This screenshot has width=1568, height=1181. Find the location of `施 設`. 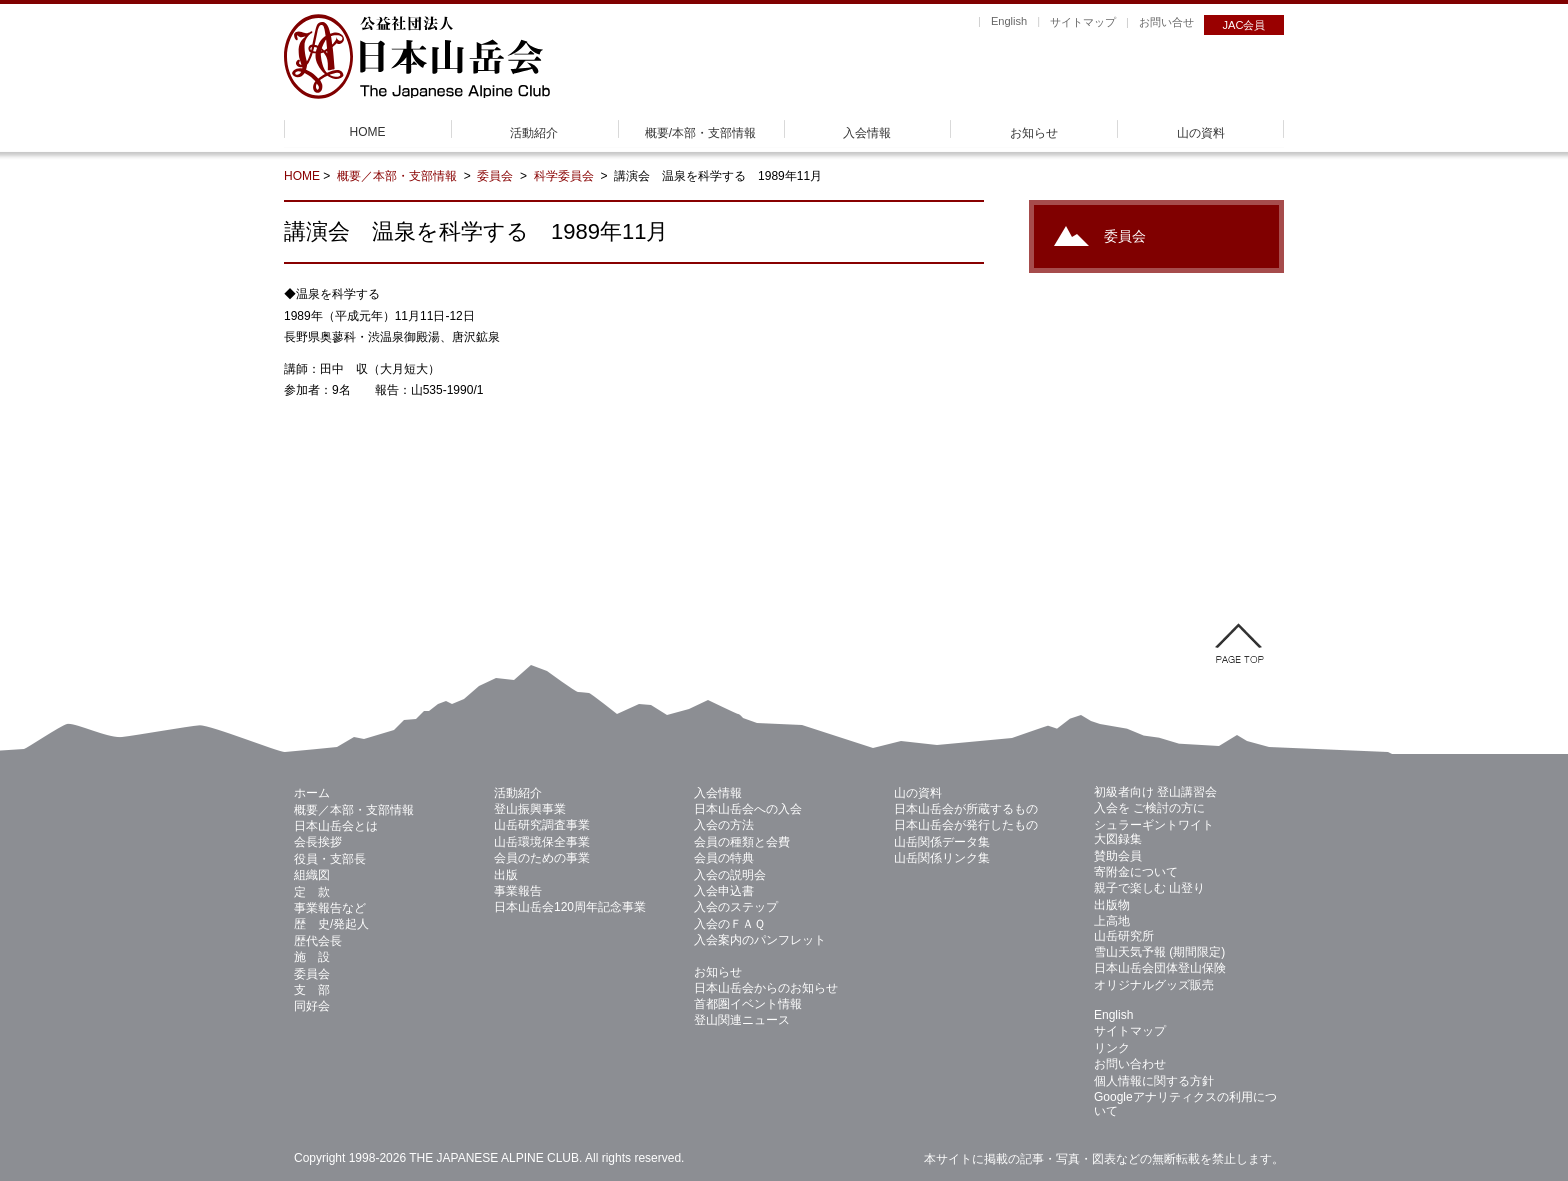

施 設 is located at coordinates (312, 957).